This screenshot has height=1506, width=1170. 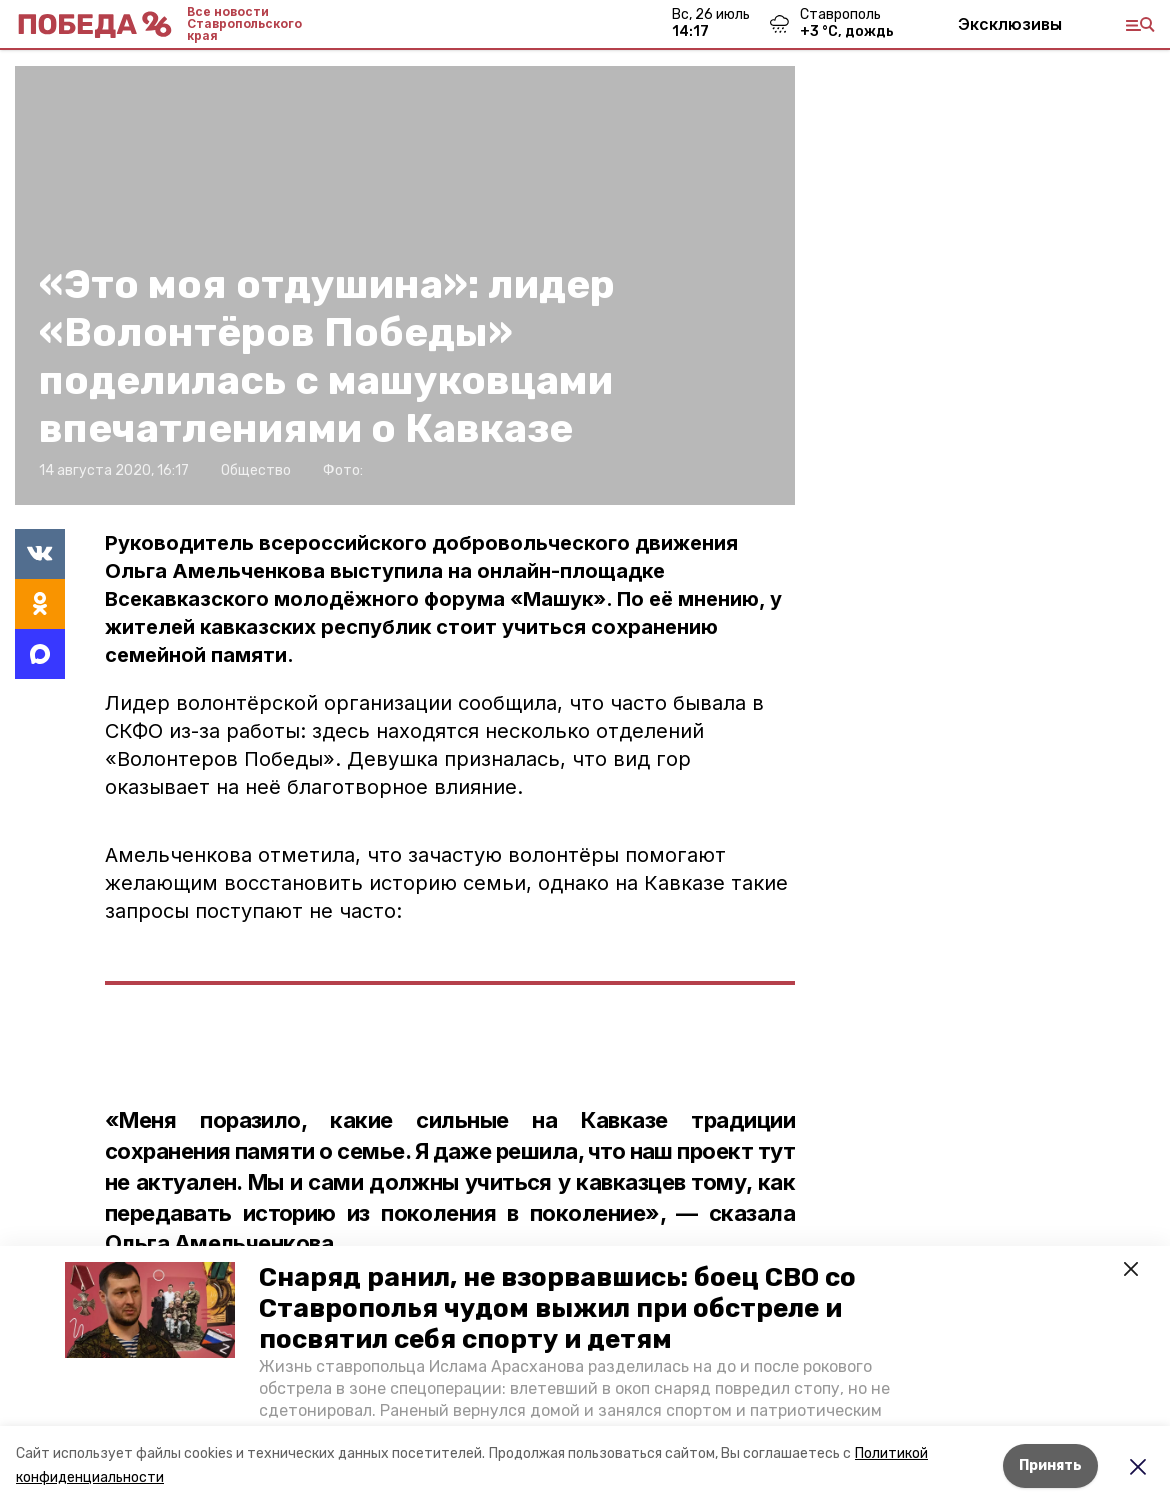 I want to click on [button], so click(x=150, y=1310).